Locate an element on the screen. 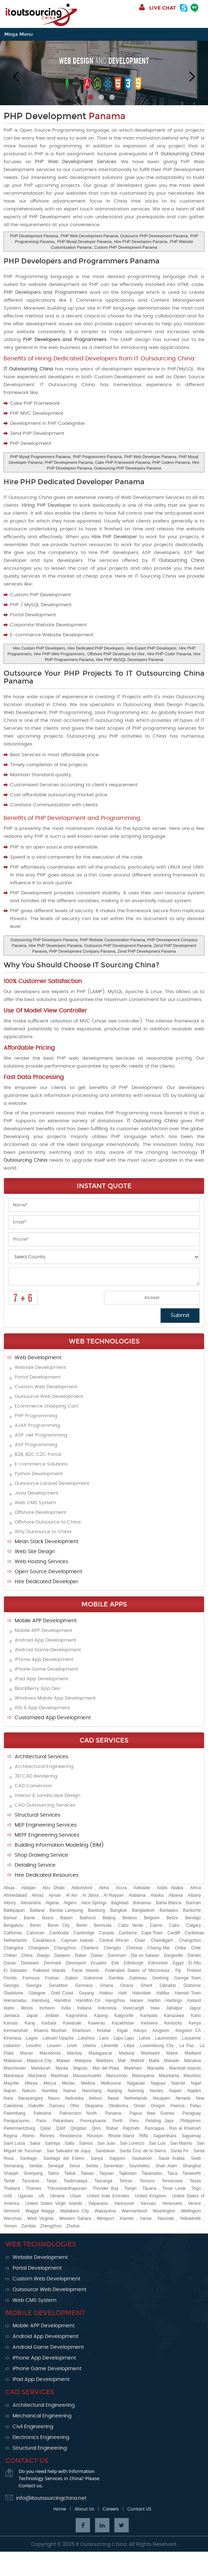 This screenshot has height=2576, width=208. Levin is located at coordinates (72, 2045).